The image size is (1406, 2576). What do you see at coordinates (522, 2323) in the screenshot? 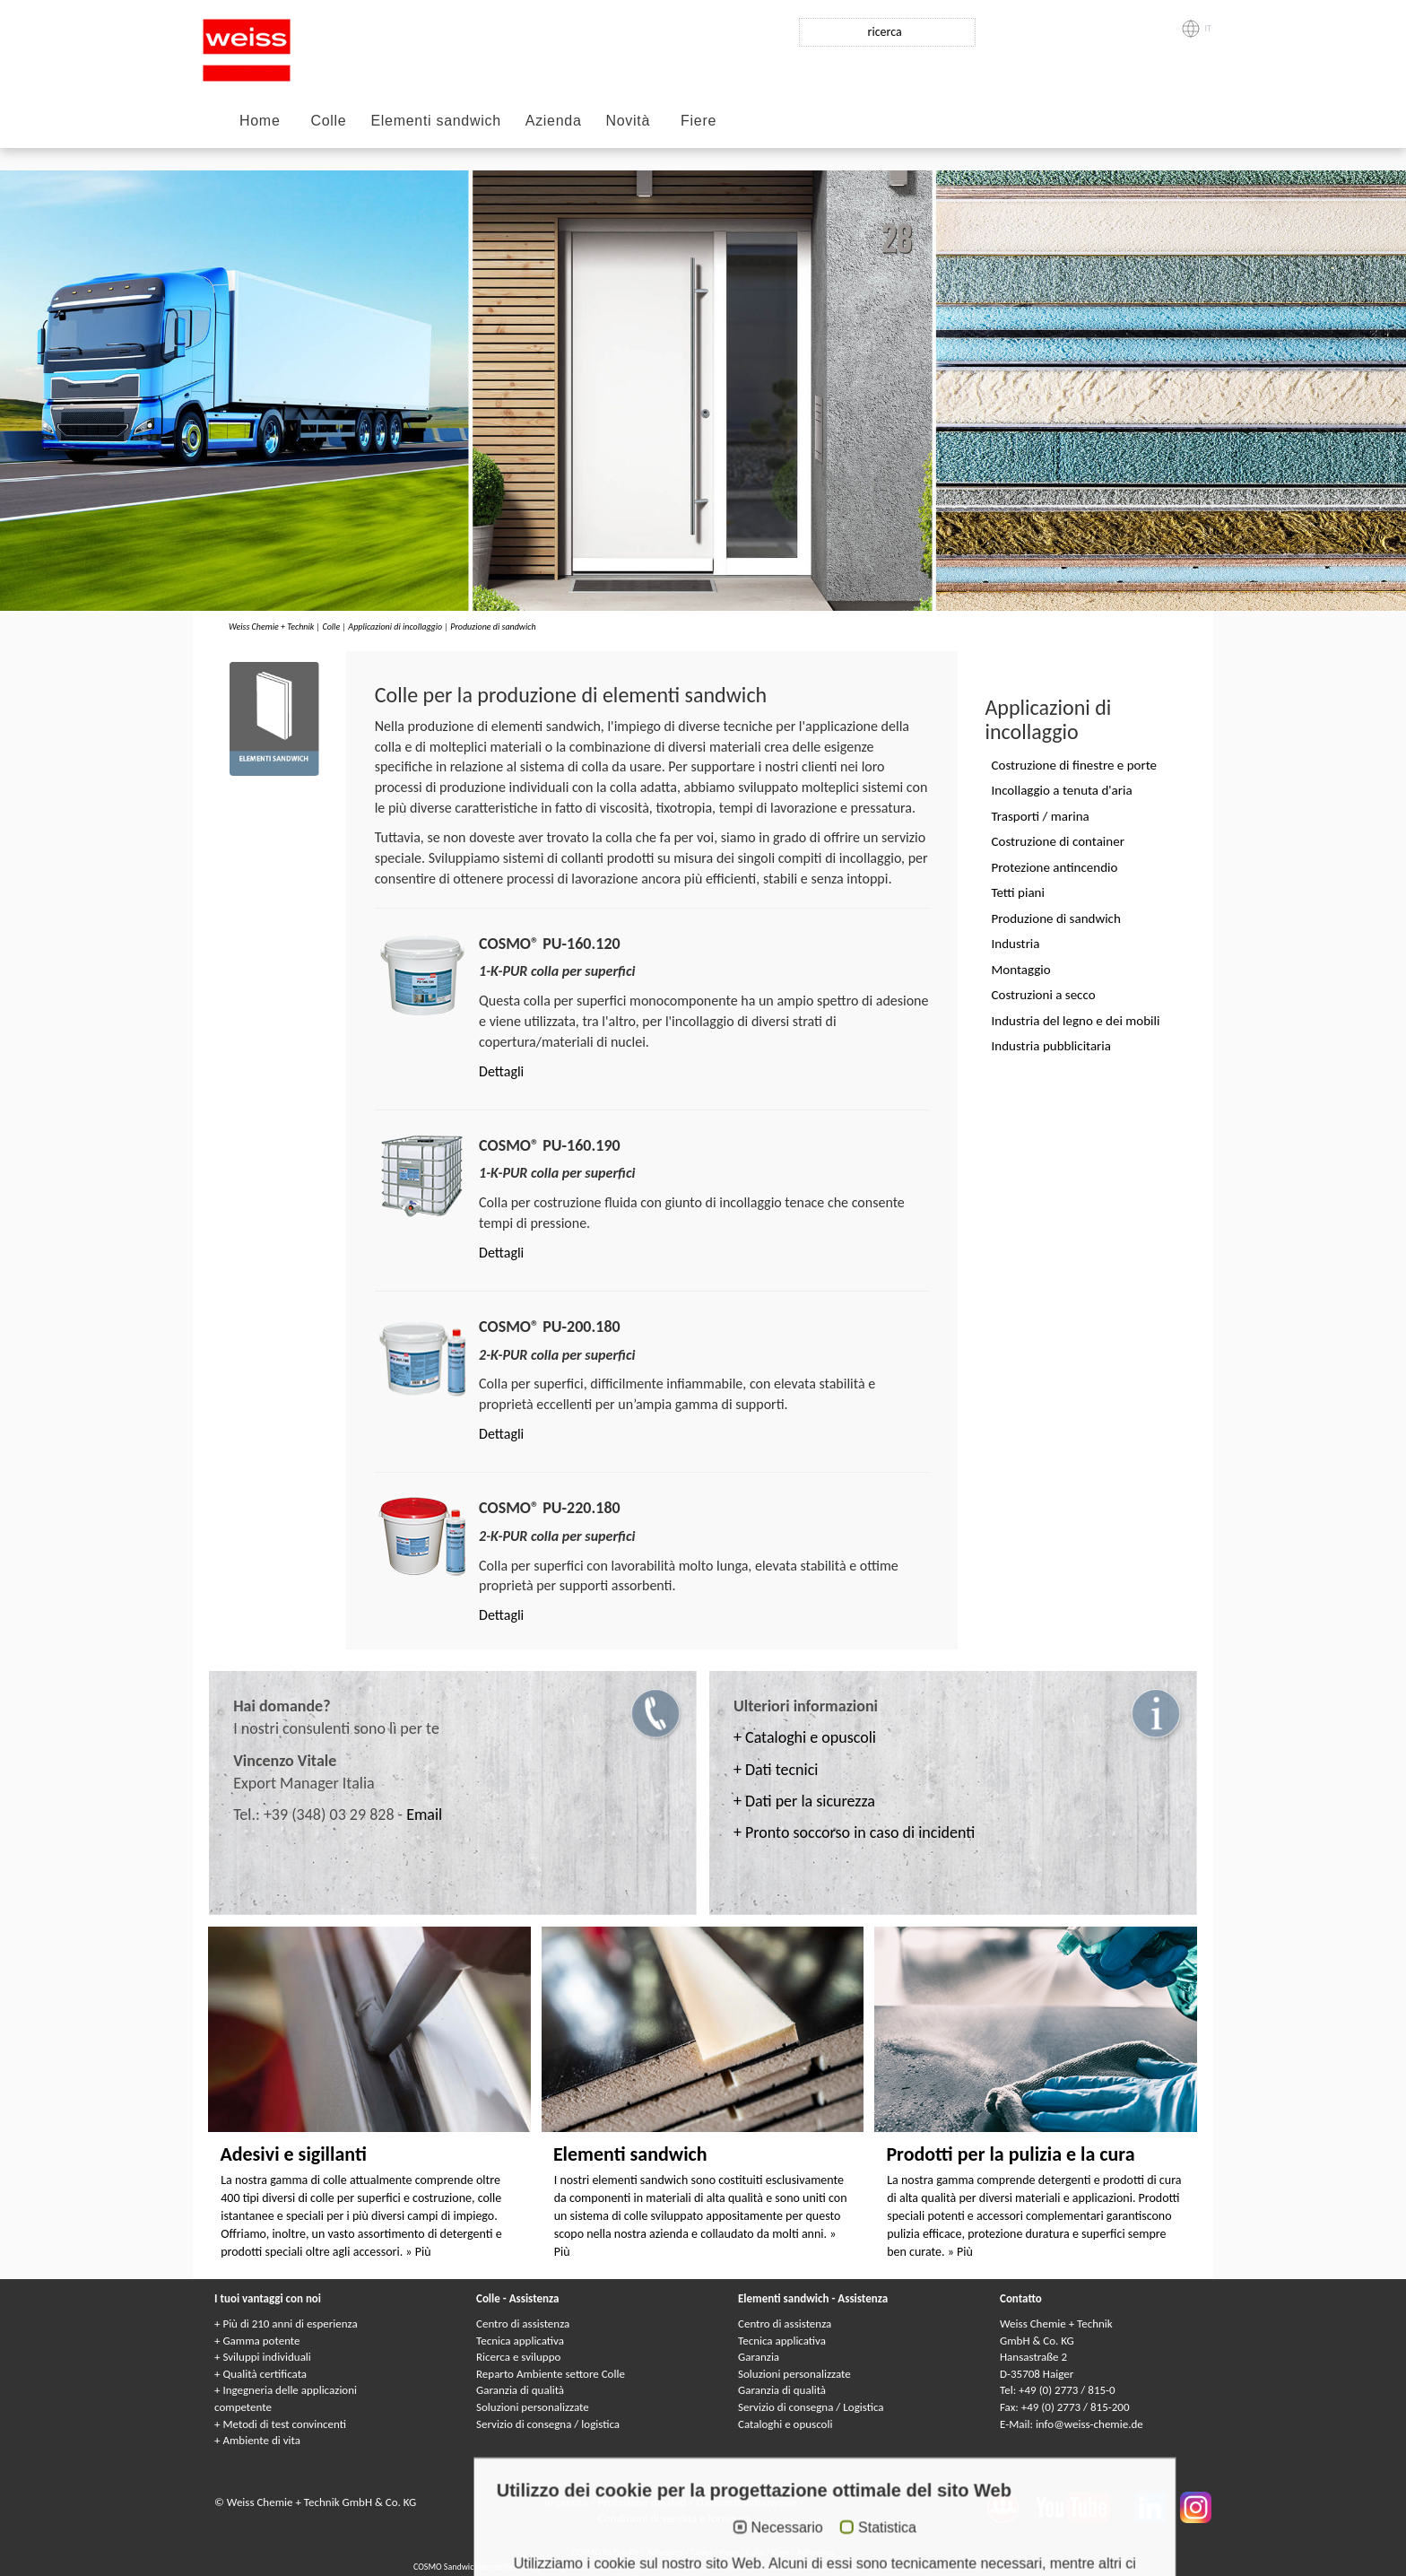
I see `Centro di assistenza` at bounding box center [522, 2323].